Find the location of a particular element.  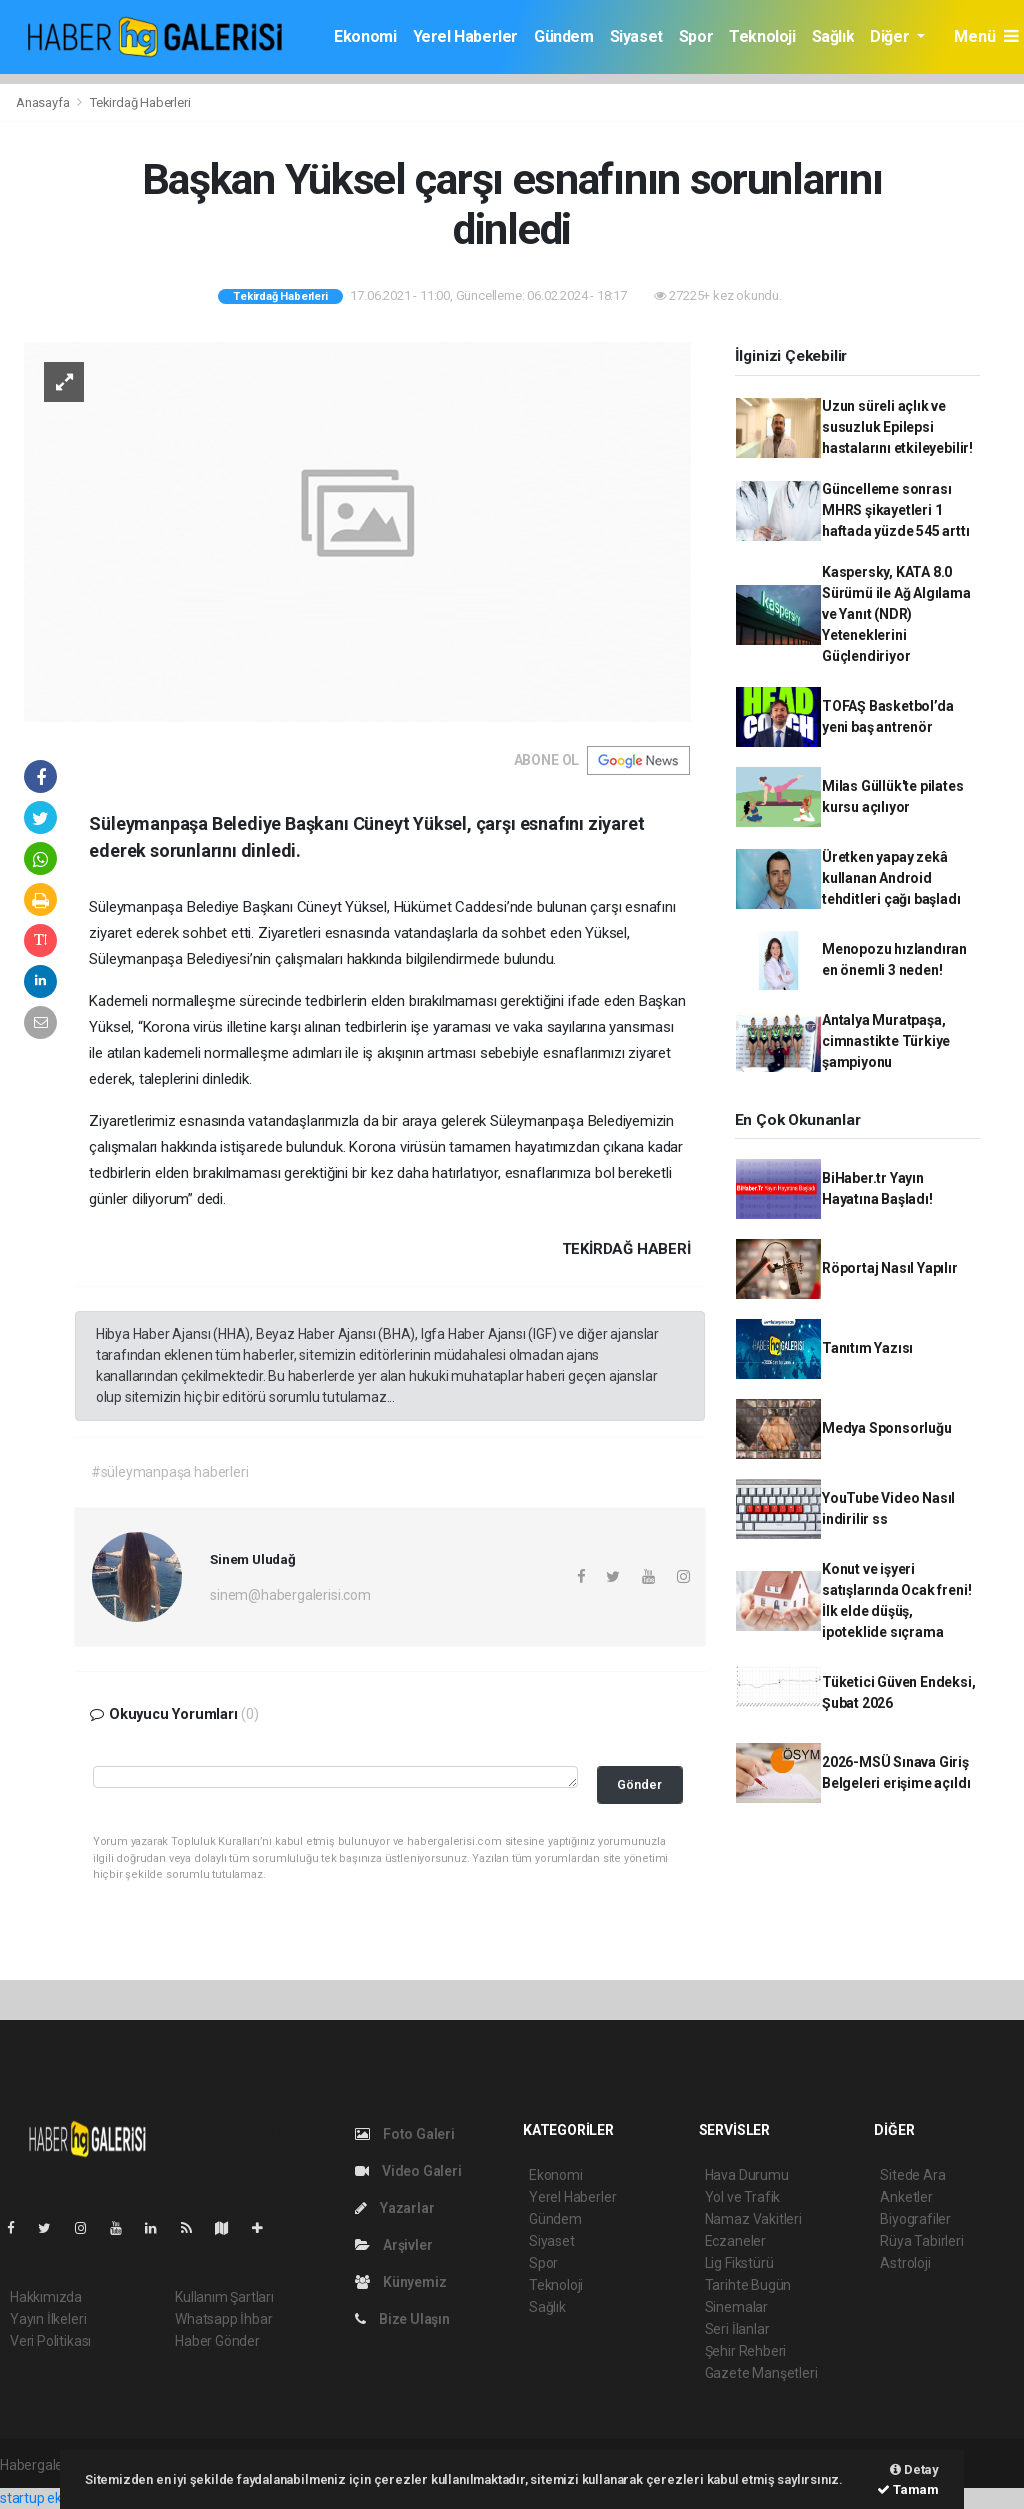

Yerel Haberler is located at coordinates (465, 36).